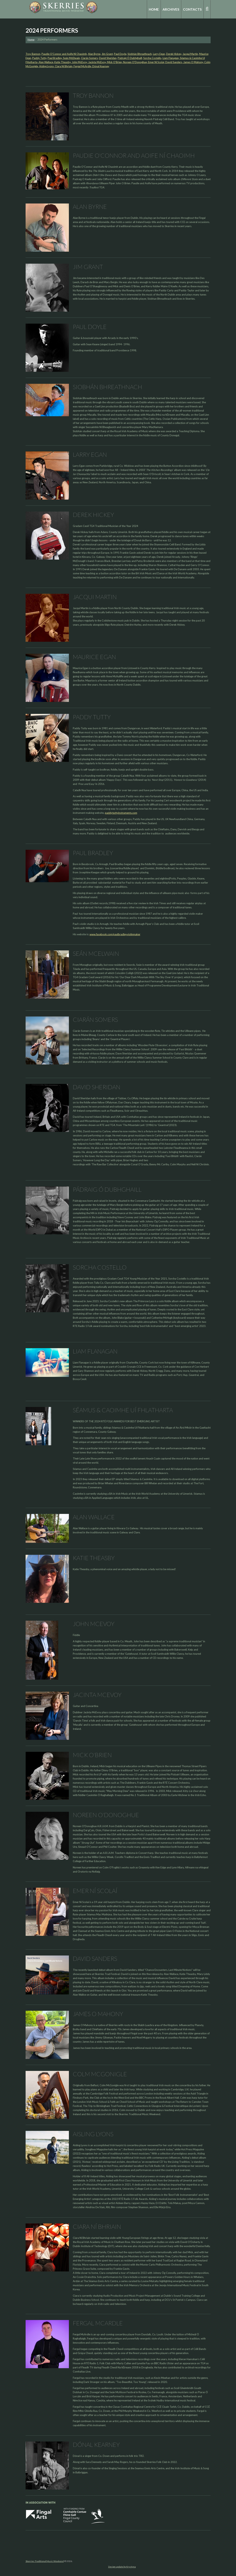 Image resolution: width=236 pixels, height=2576 pixels. I want to click on Derek Hickey,, so click(174, 53).